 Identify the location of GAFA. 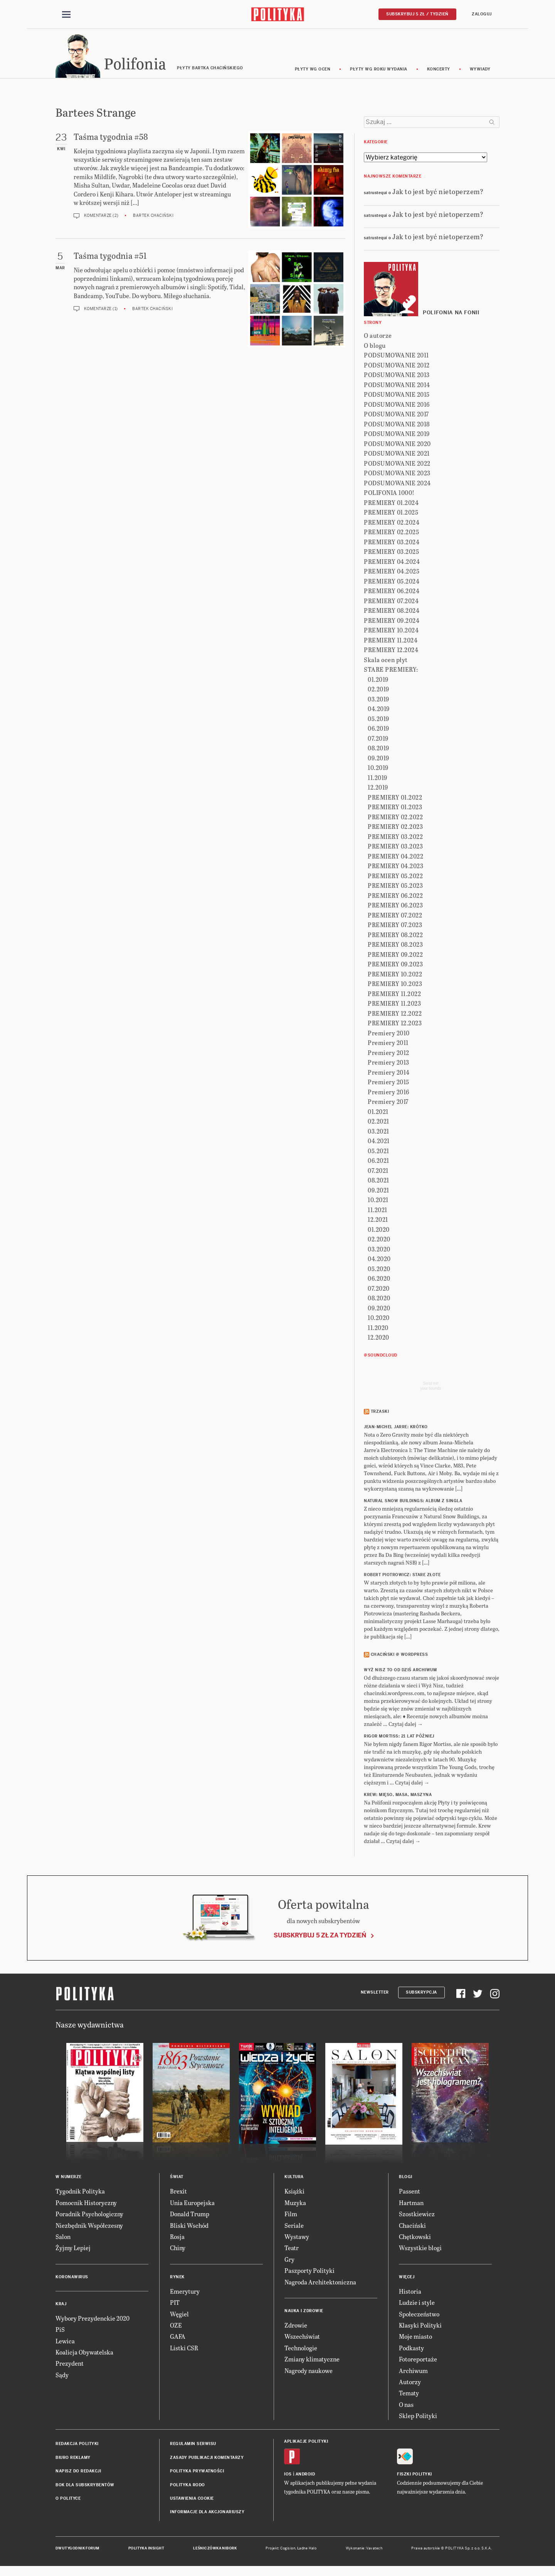
(177, 2337).